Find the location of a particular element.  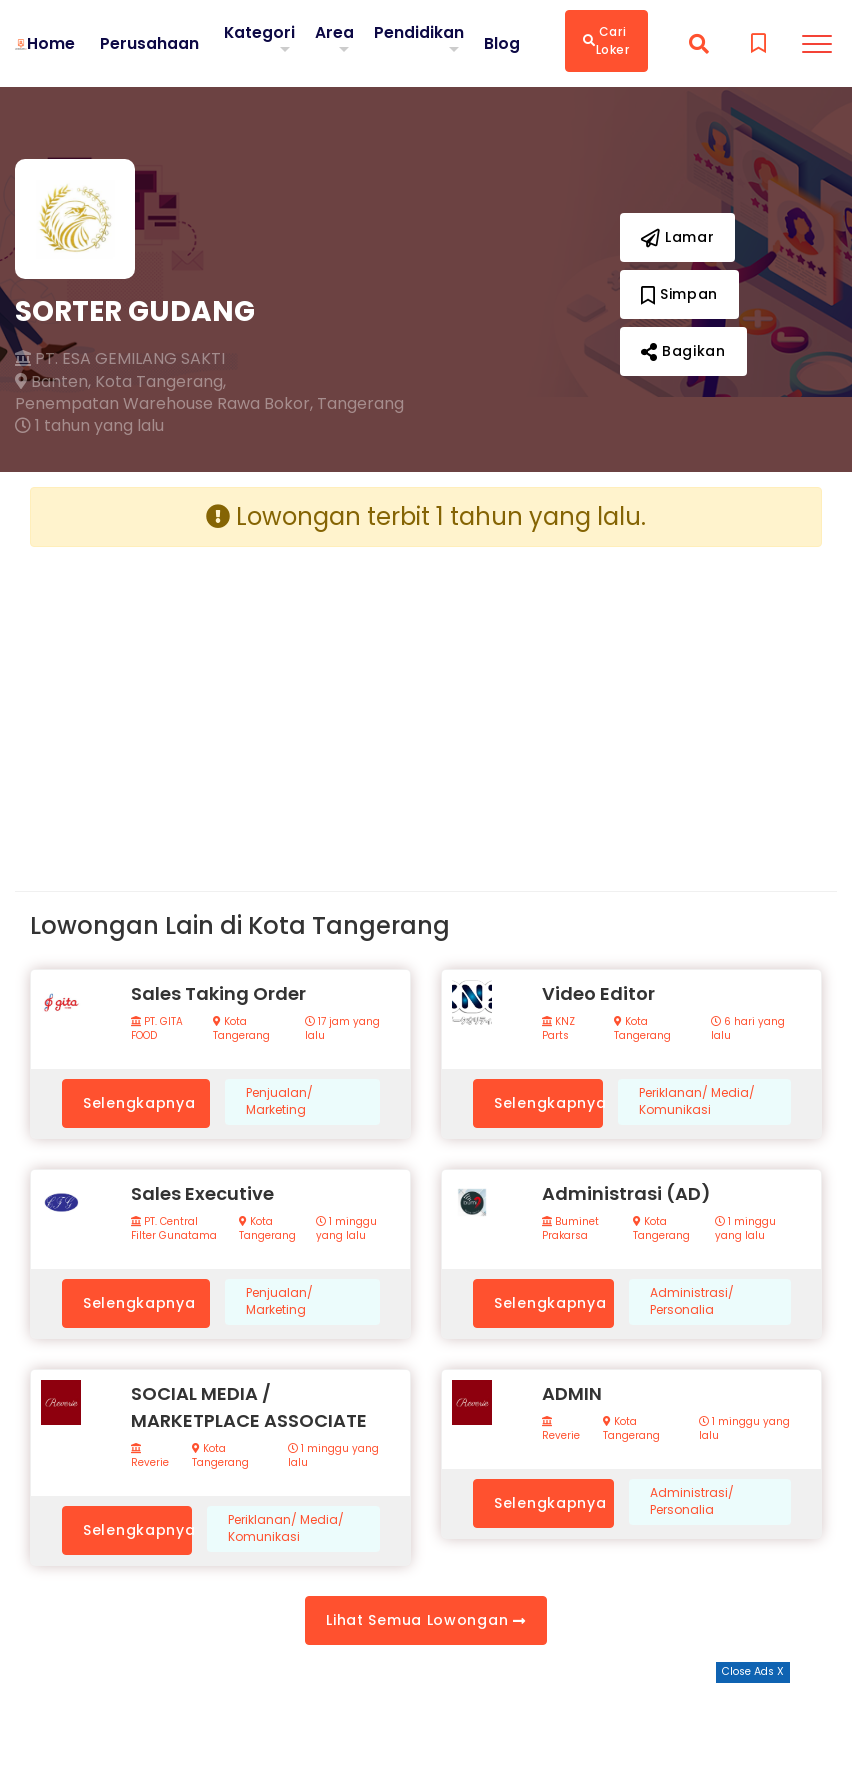

Banten, is located at coordinates (53, 382).